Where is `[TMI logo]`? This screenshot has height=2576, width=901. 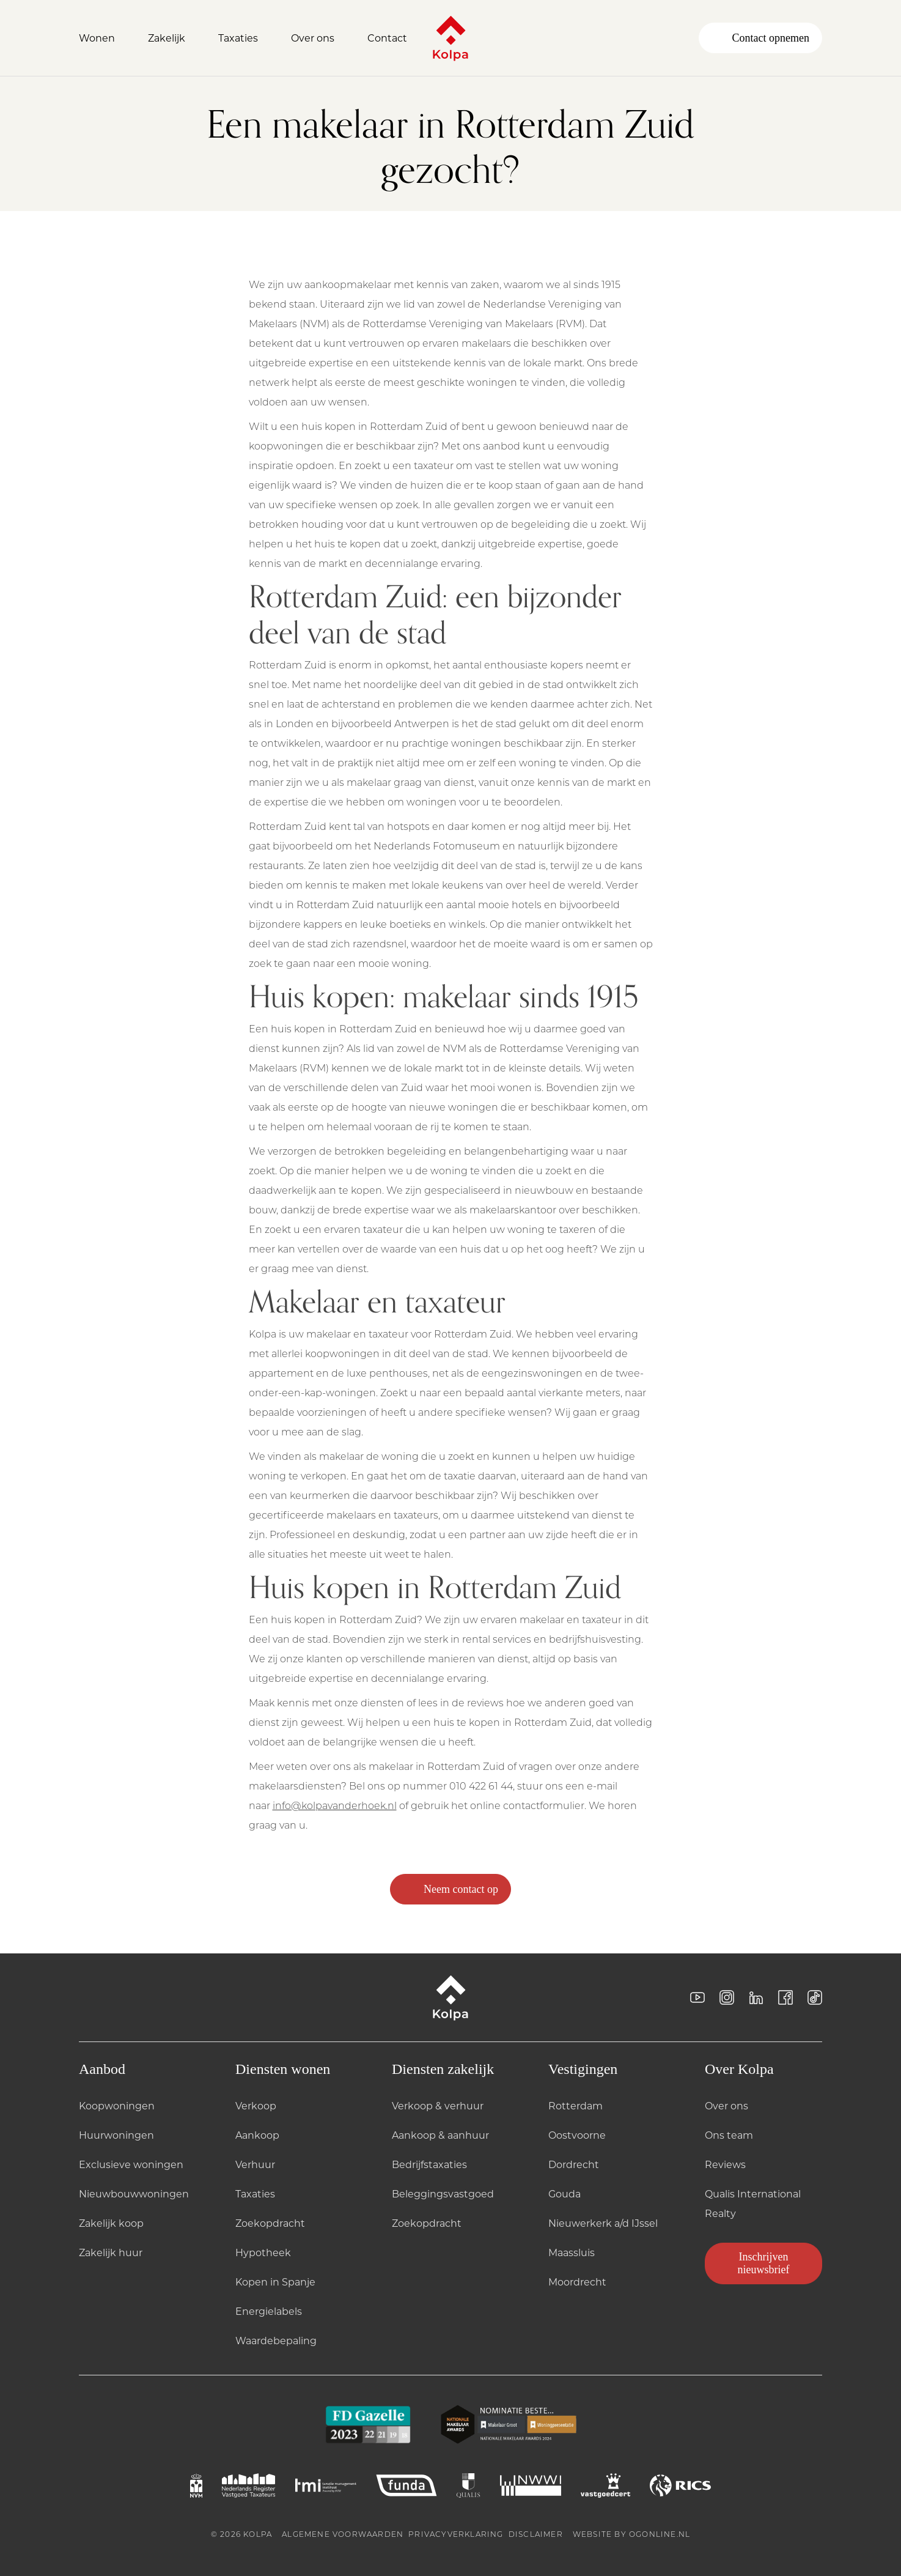 [TMI logo] is located at coordinates (325, 2485).